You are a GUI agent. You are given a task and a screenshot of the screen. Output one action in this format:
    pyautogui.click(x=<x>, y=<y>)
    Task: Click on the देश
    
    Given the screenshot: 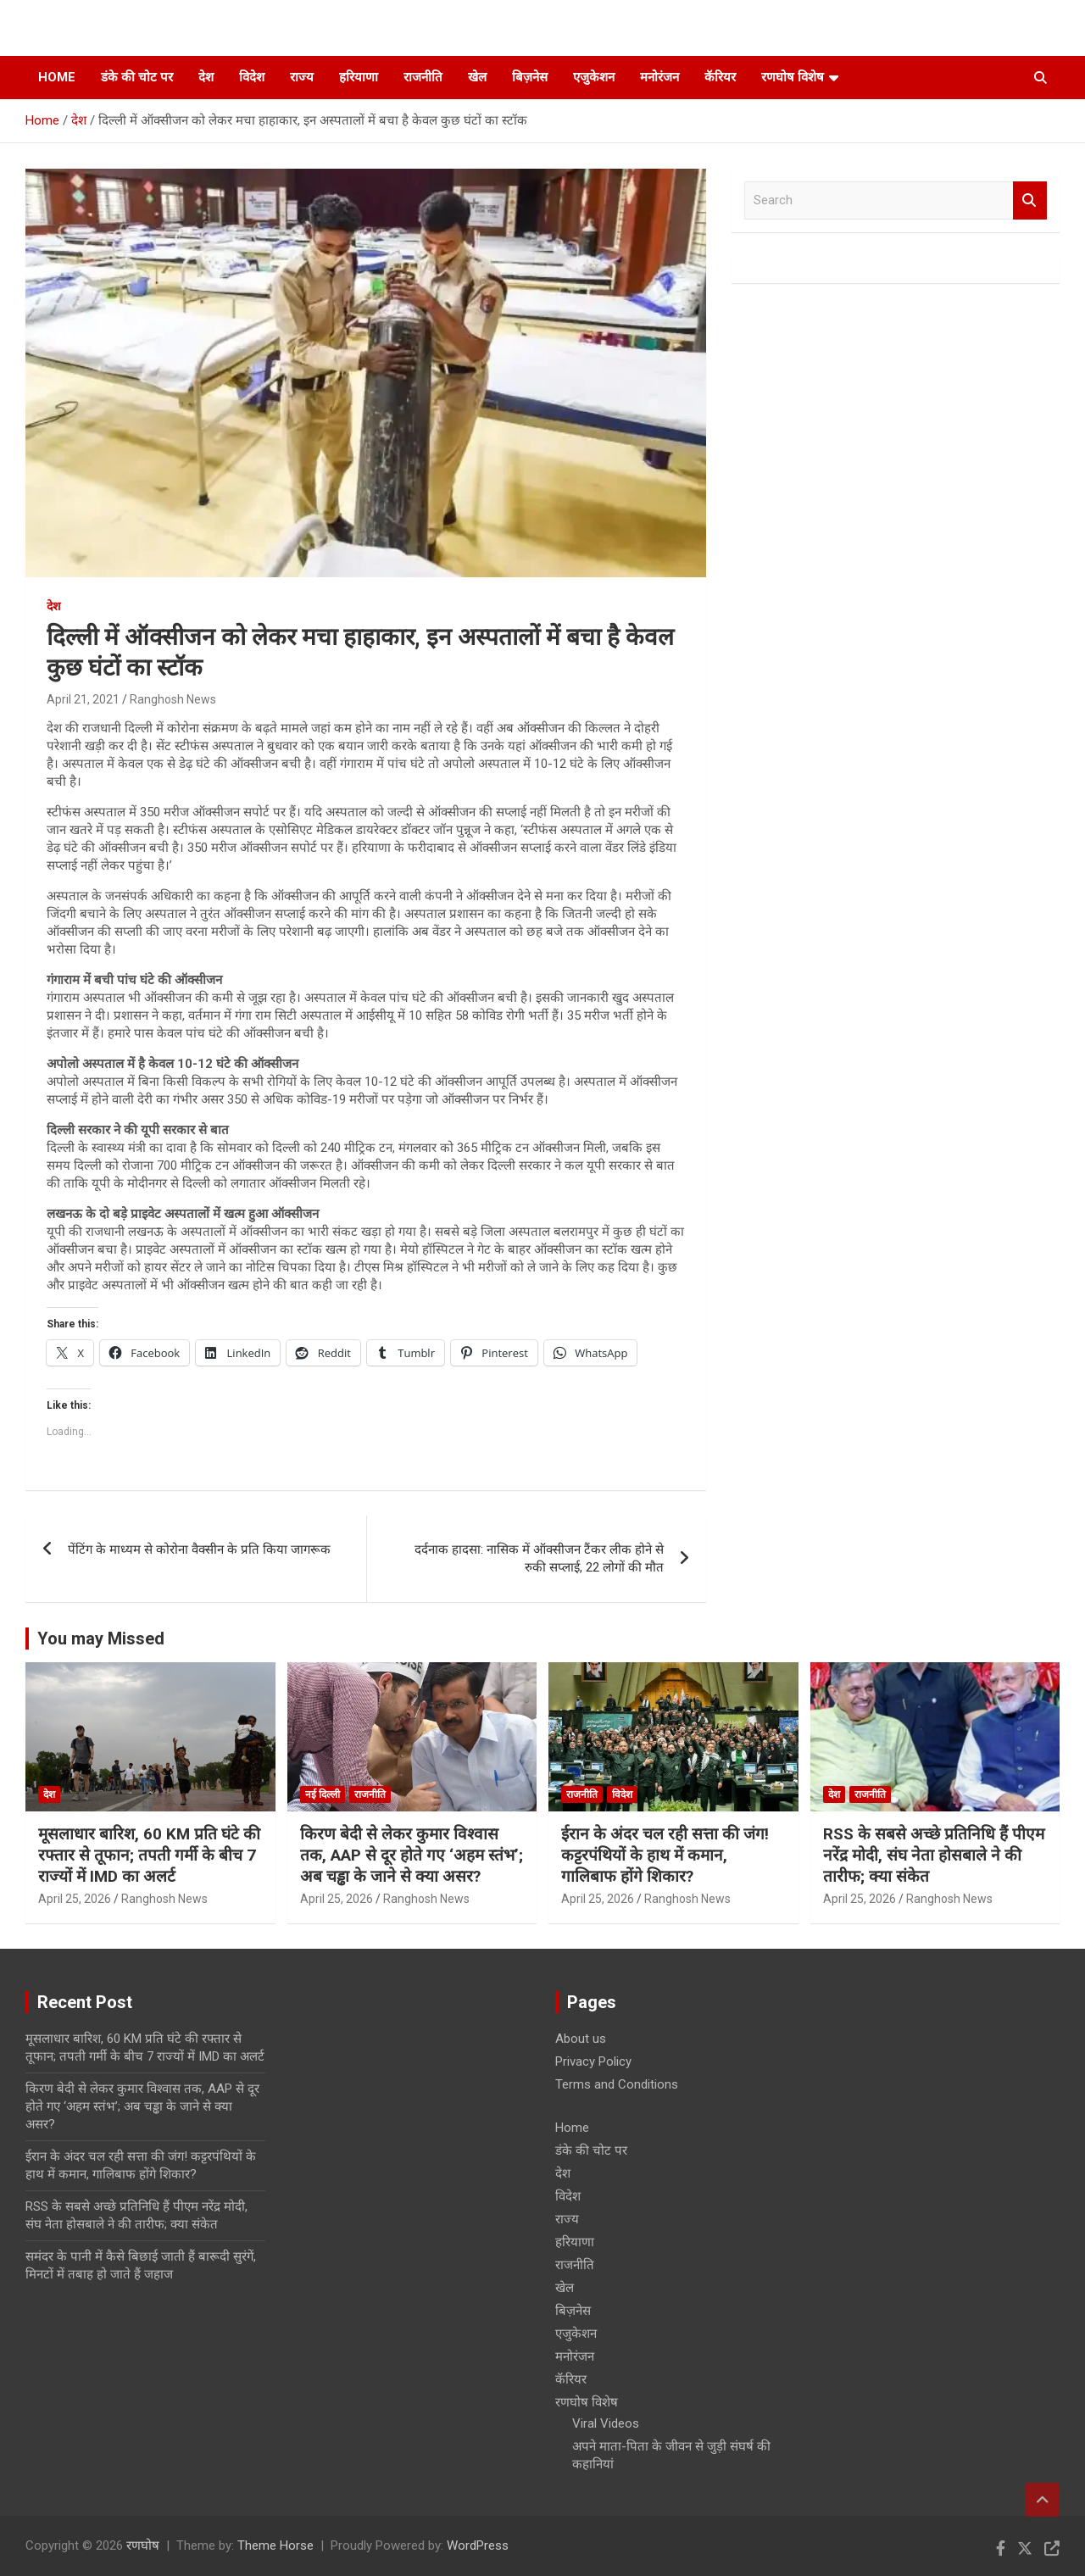 What is the action you would take?
    pyautogui.click(x=206, y=77)
    